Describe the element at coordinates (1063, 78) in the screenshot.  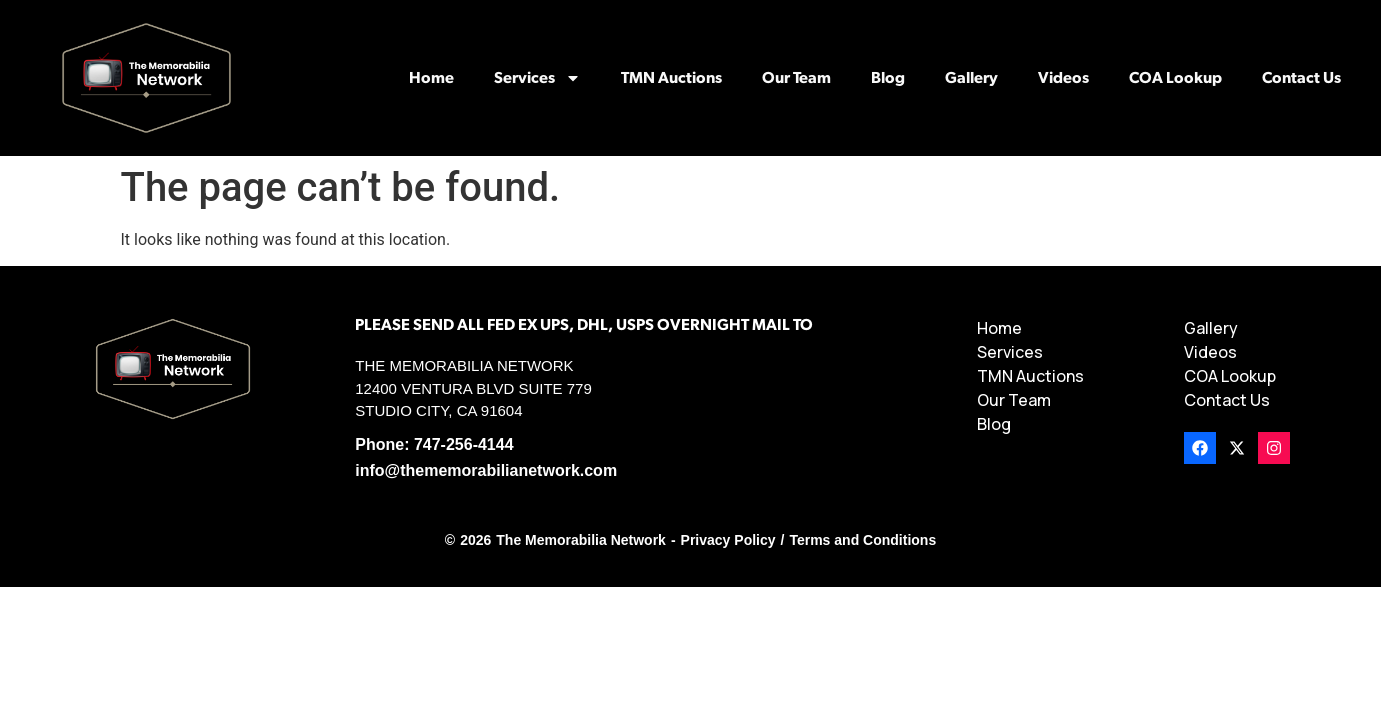
I see `Videos` at that location.